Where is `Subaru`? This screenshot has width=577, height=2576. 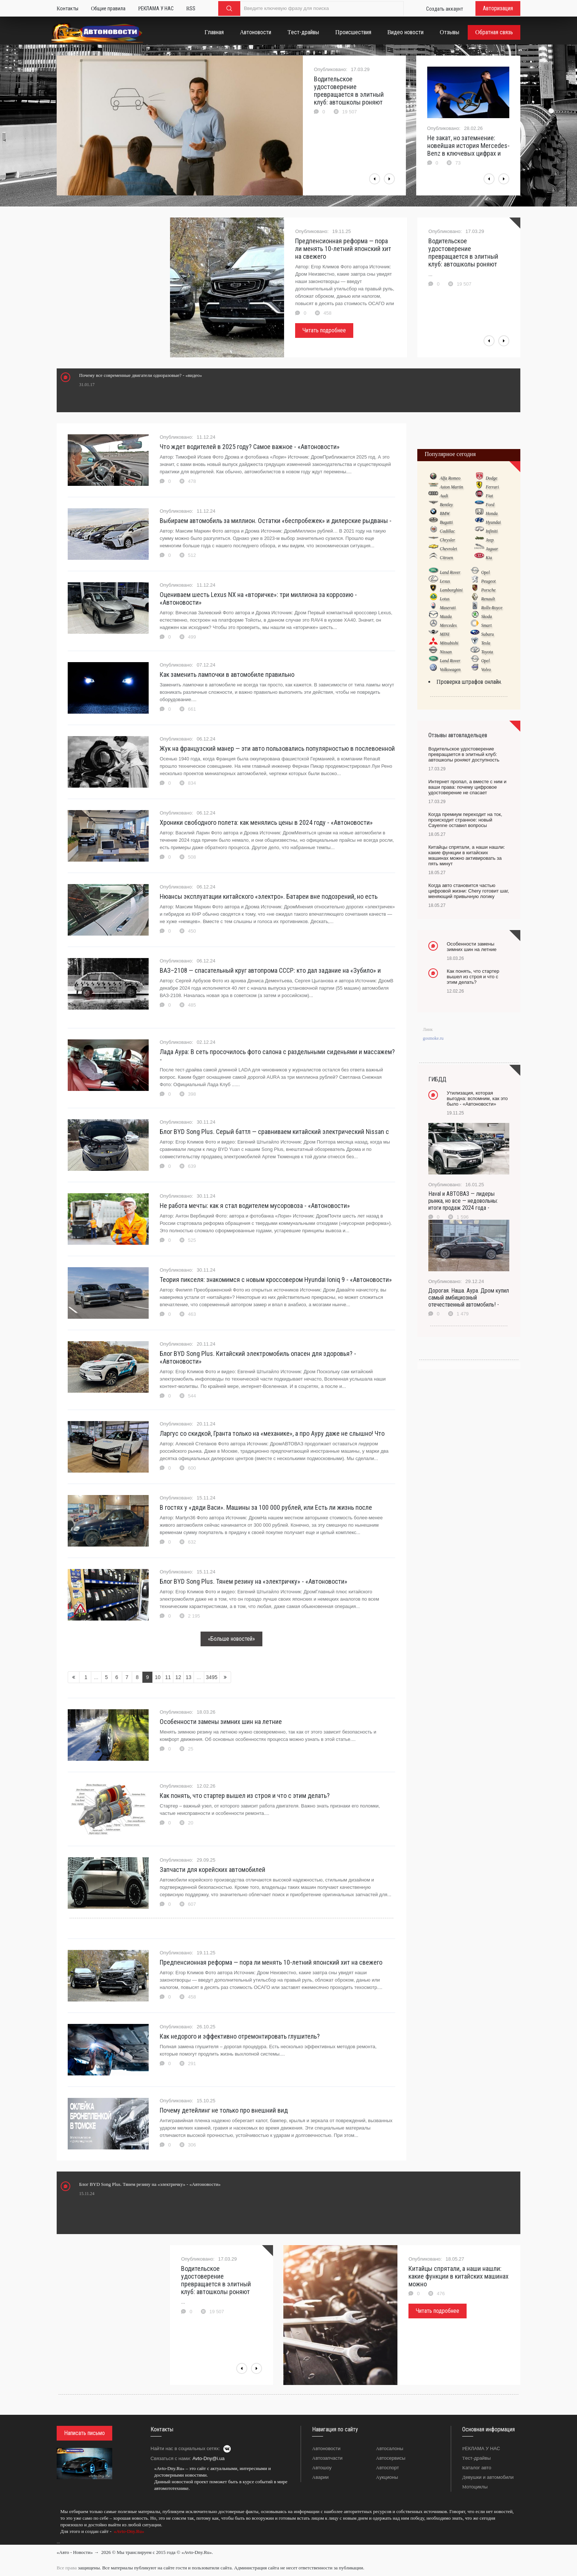 Subaru is located at coordinates (487, 634).